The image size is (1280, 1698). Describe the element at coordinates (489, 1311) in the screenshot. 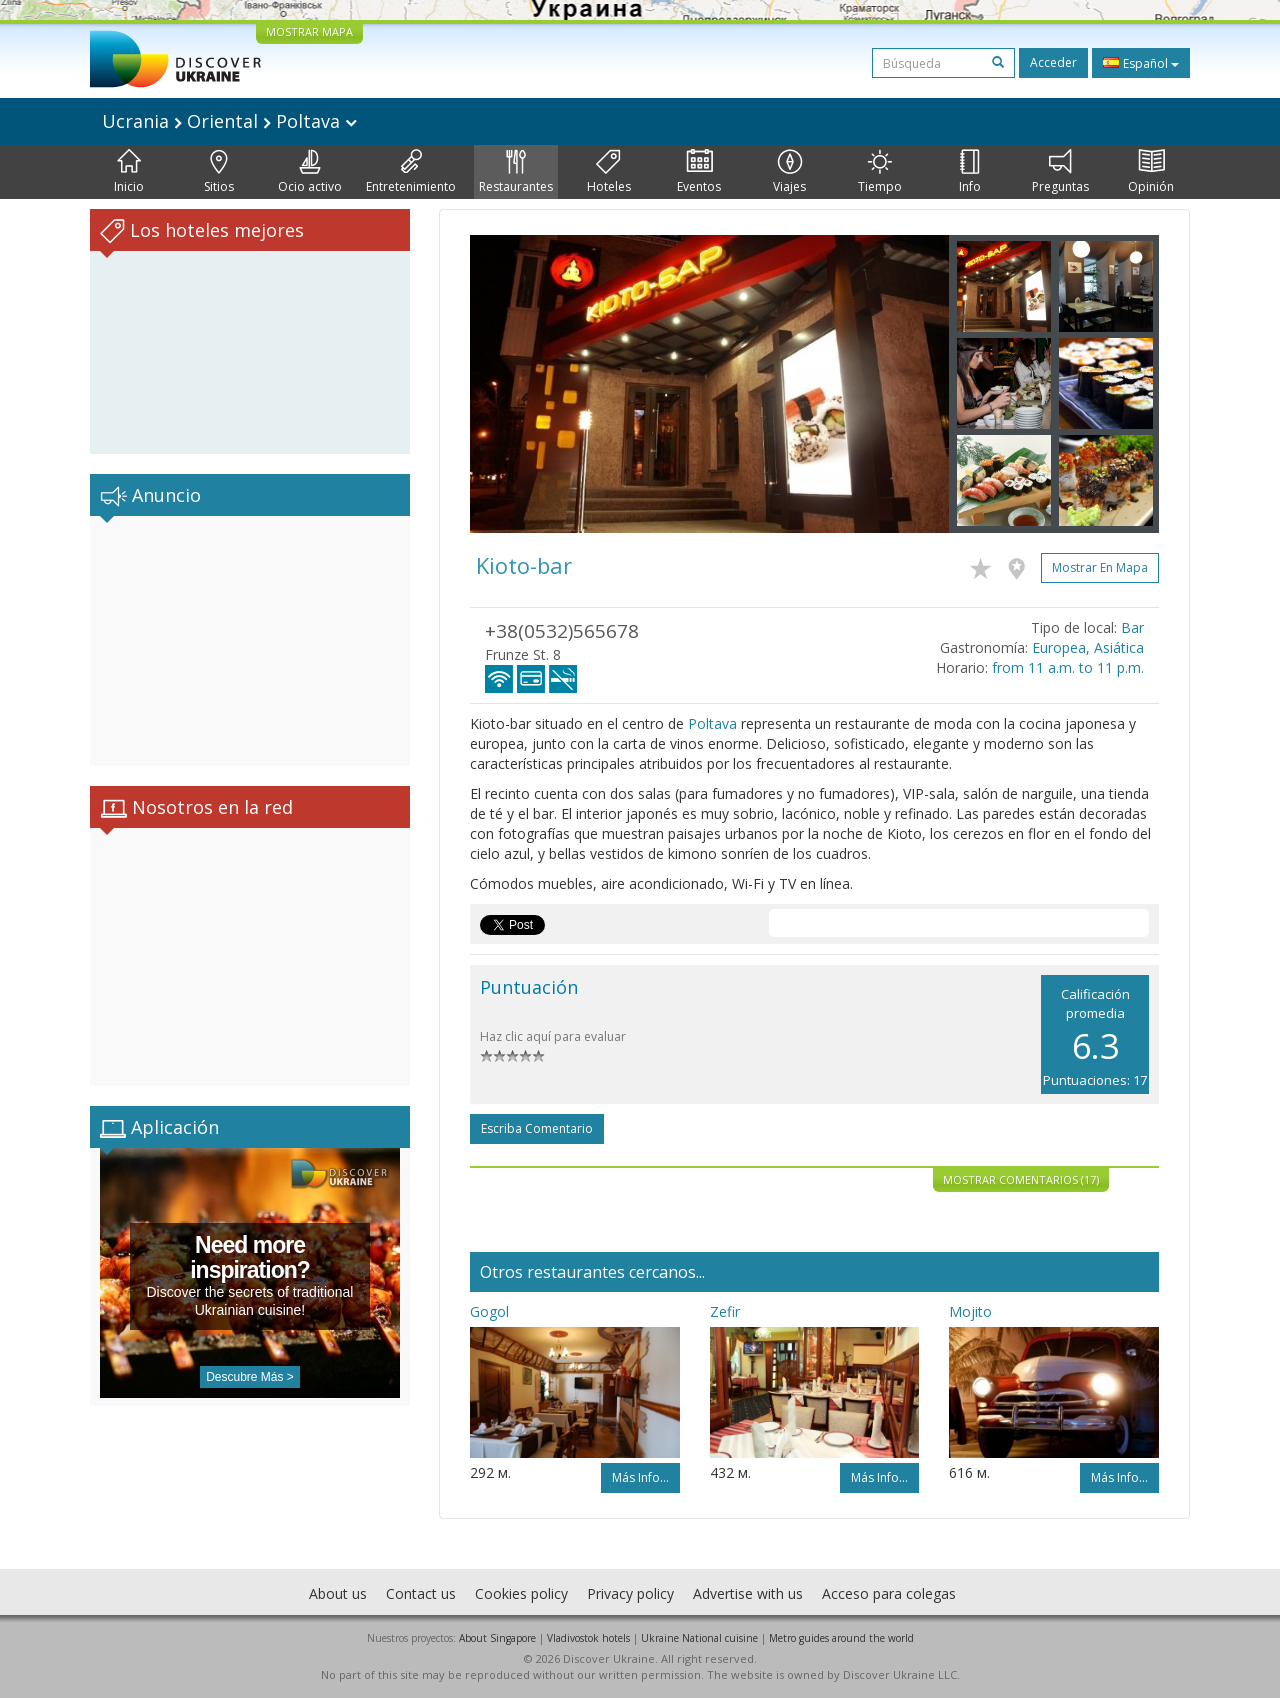

I see `Gogol` at that location.